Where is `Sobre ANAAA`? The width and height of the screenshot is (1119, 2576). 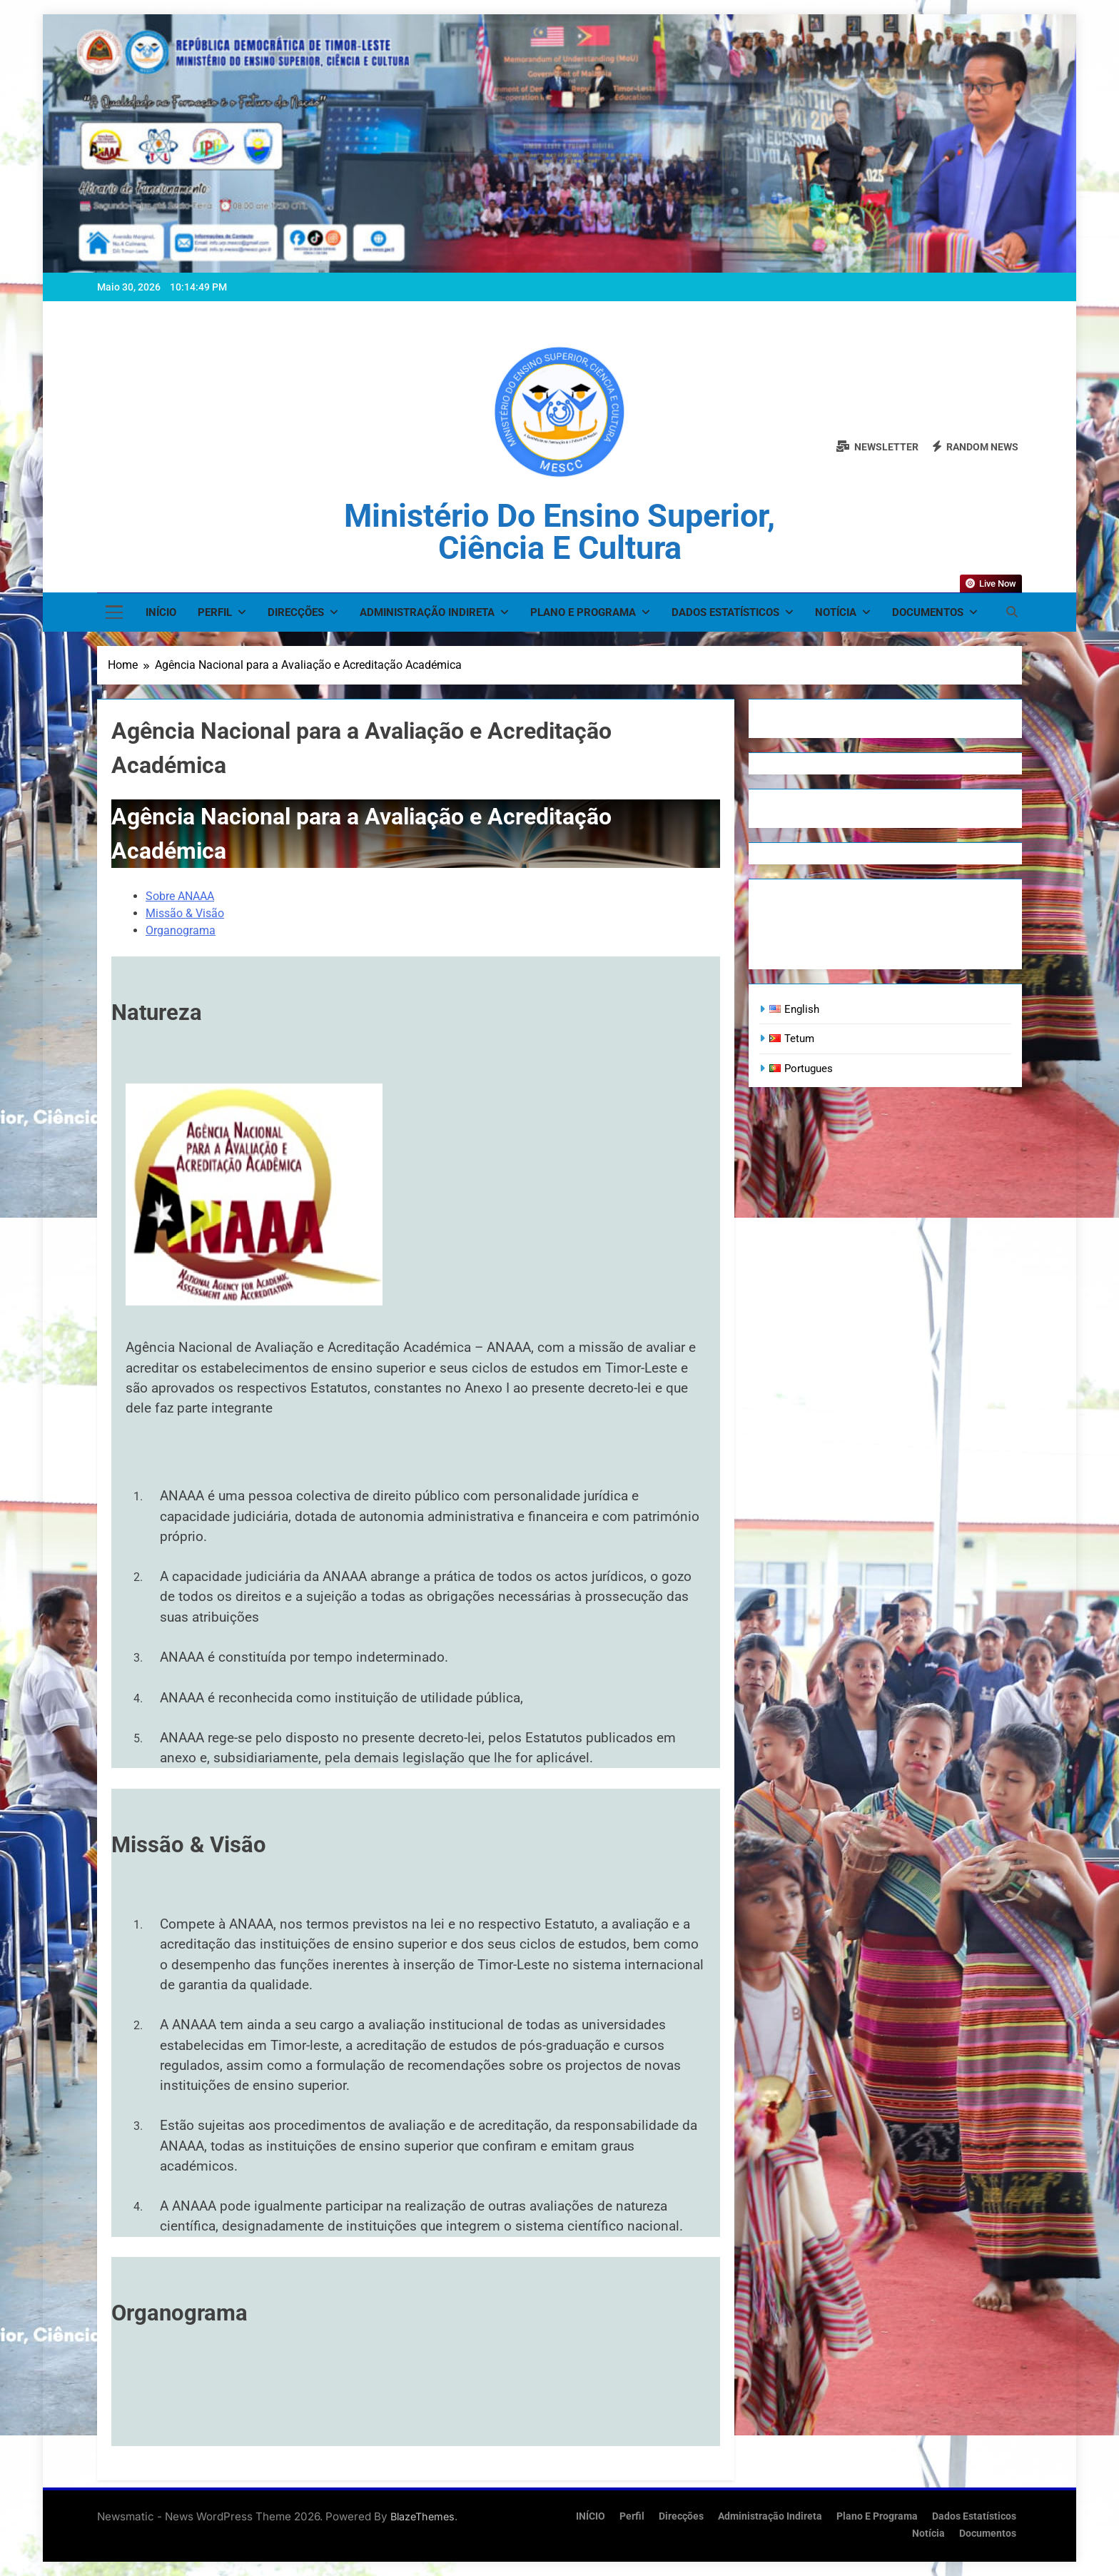
Sobre ANAAA is located at coordinates (180, 896).